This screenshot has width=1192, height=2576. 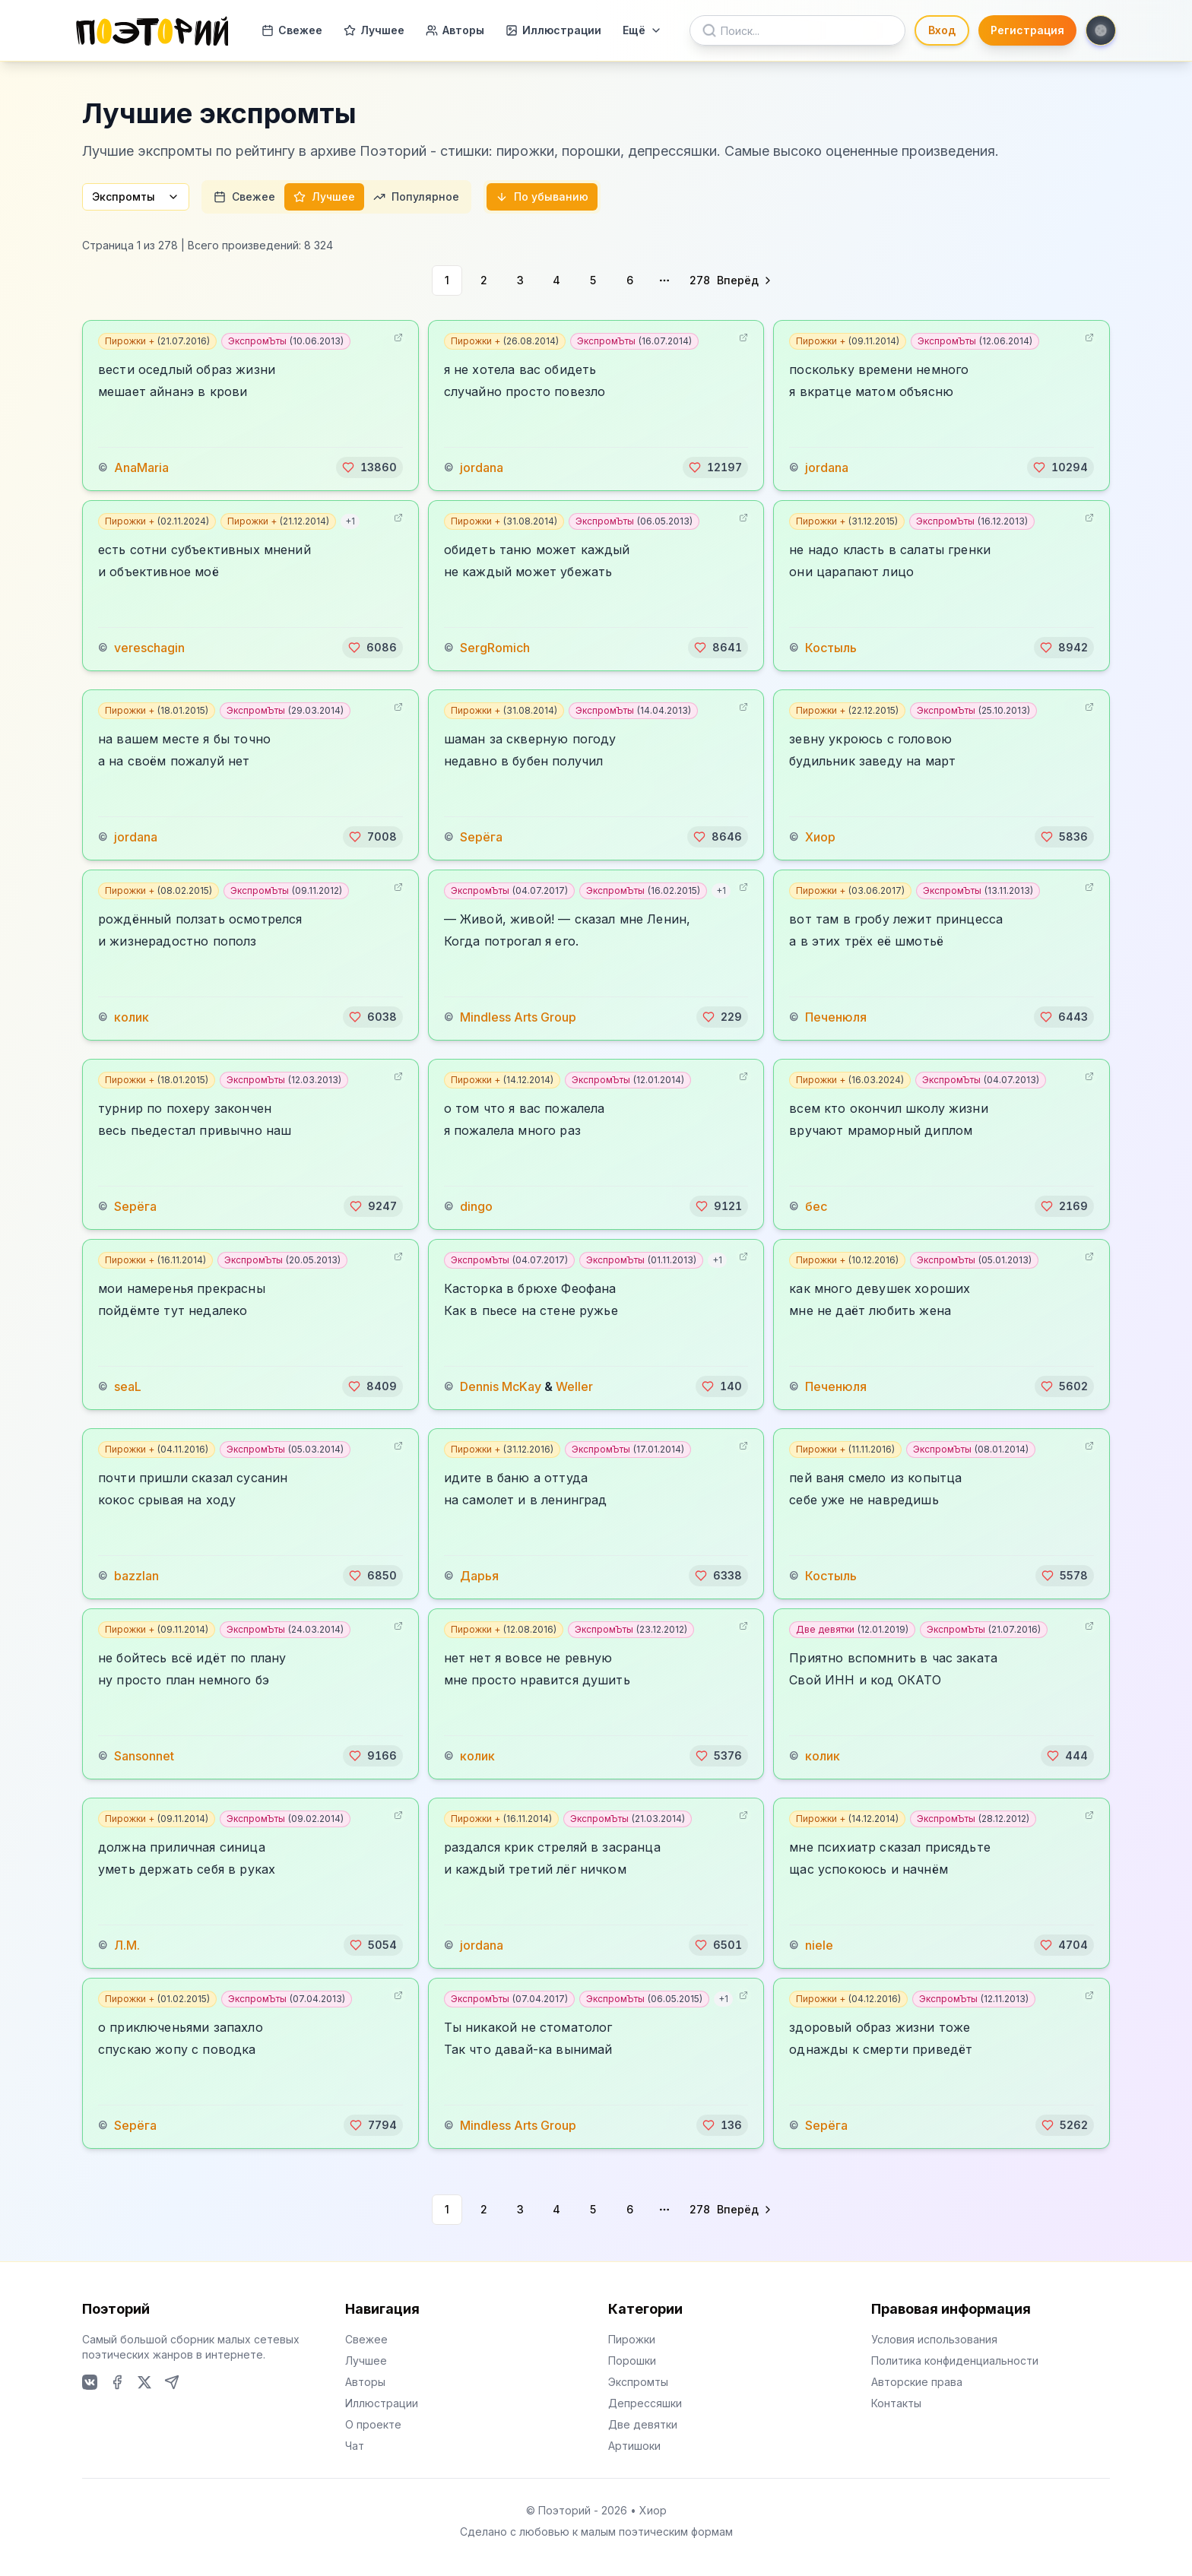 I want to click on [Go to next page], so click(x=745, y=280).